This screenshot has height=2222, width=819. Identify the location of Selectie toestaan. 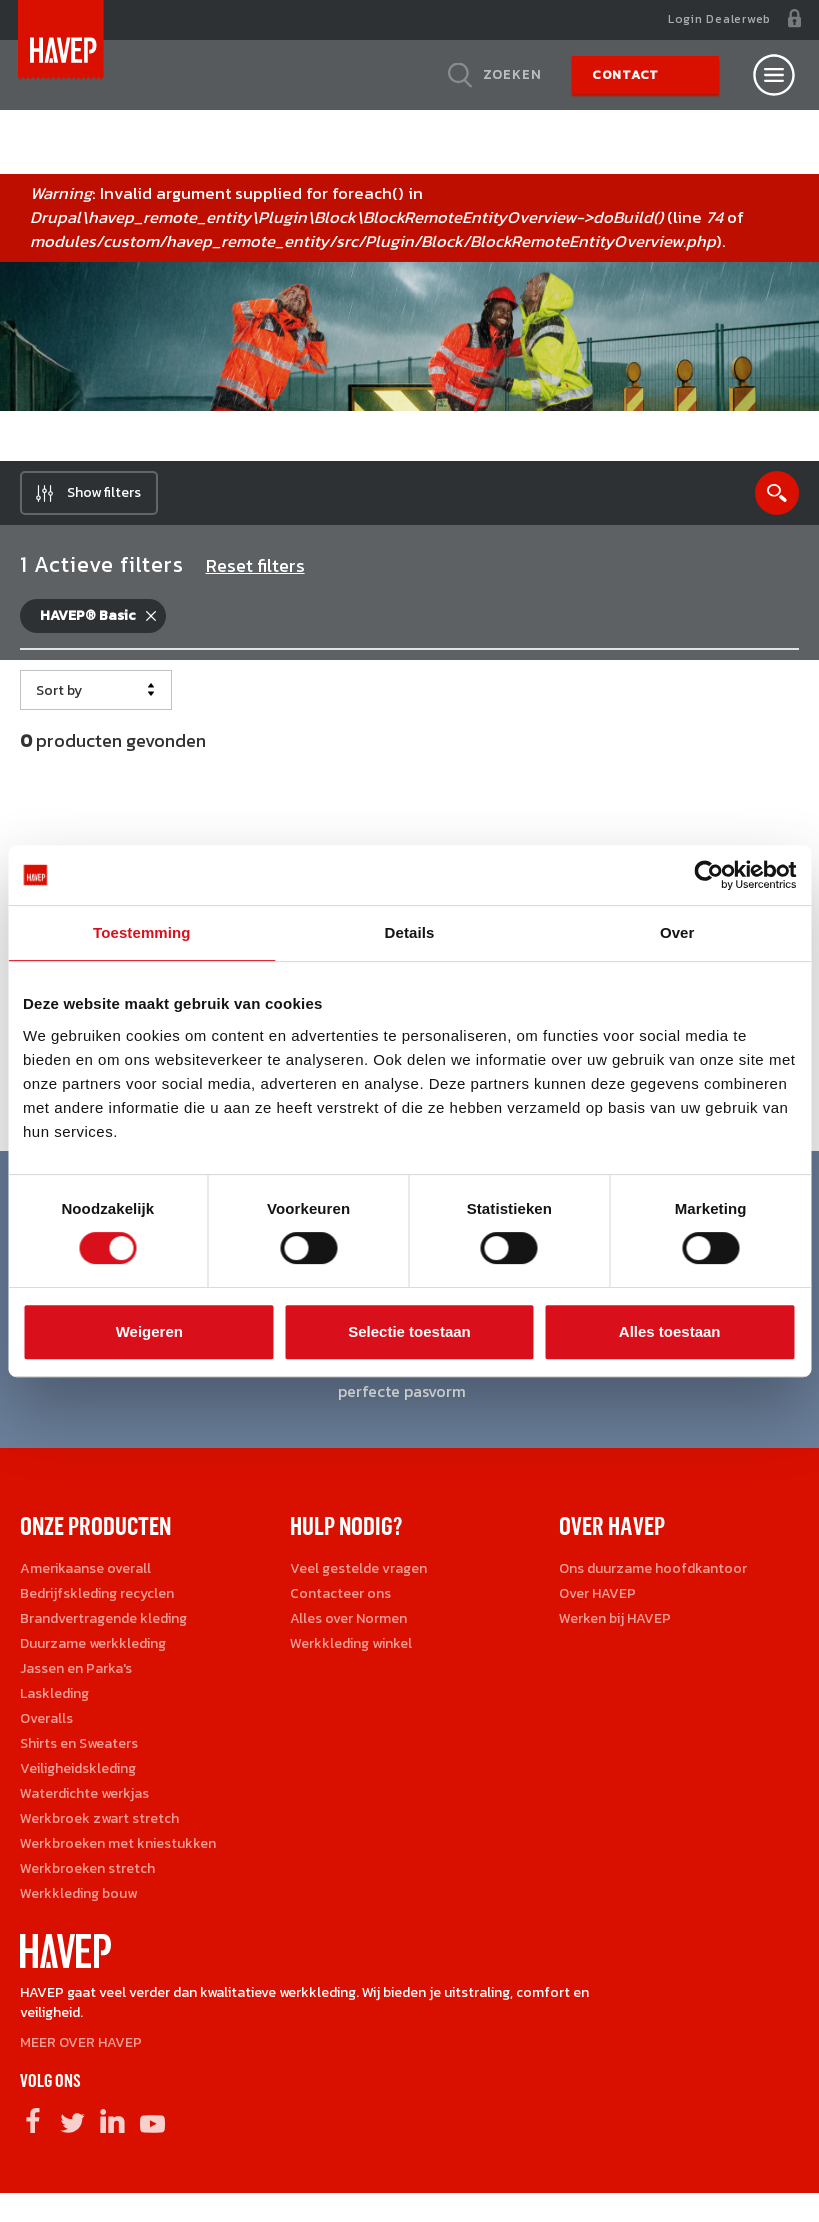
(409, 1331).